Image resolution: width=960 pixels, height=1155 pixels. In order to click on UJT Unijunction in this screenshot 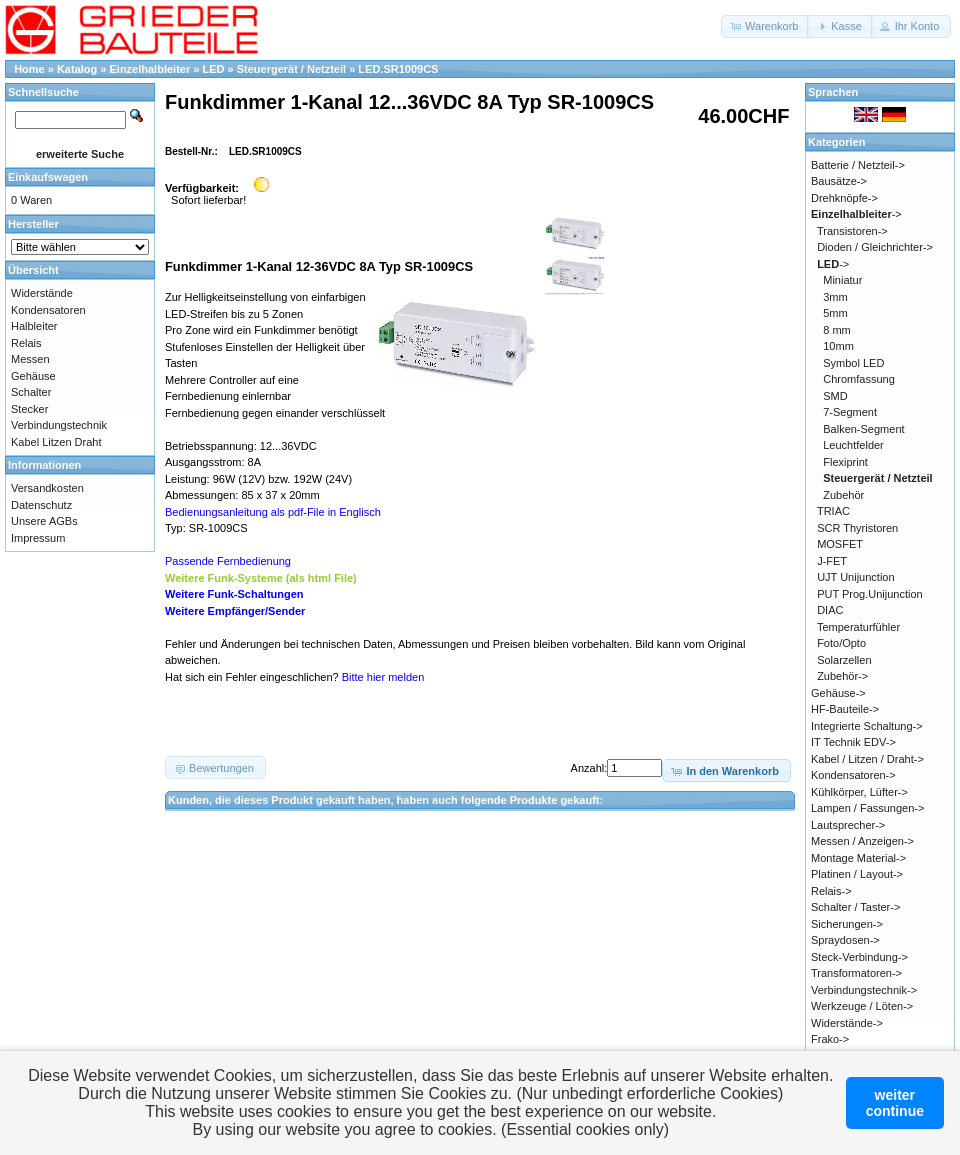, I will do `click(855, 577)`.